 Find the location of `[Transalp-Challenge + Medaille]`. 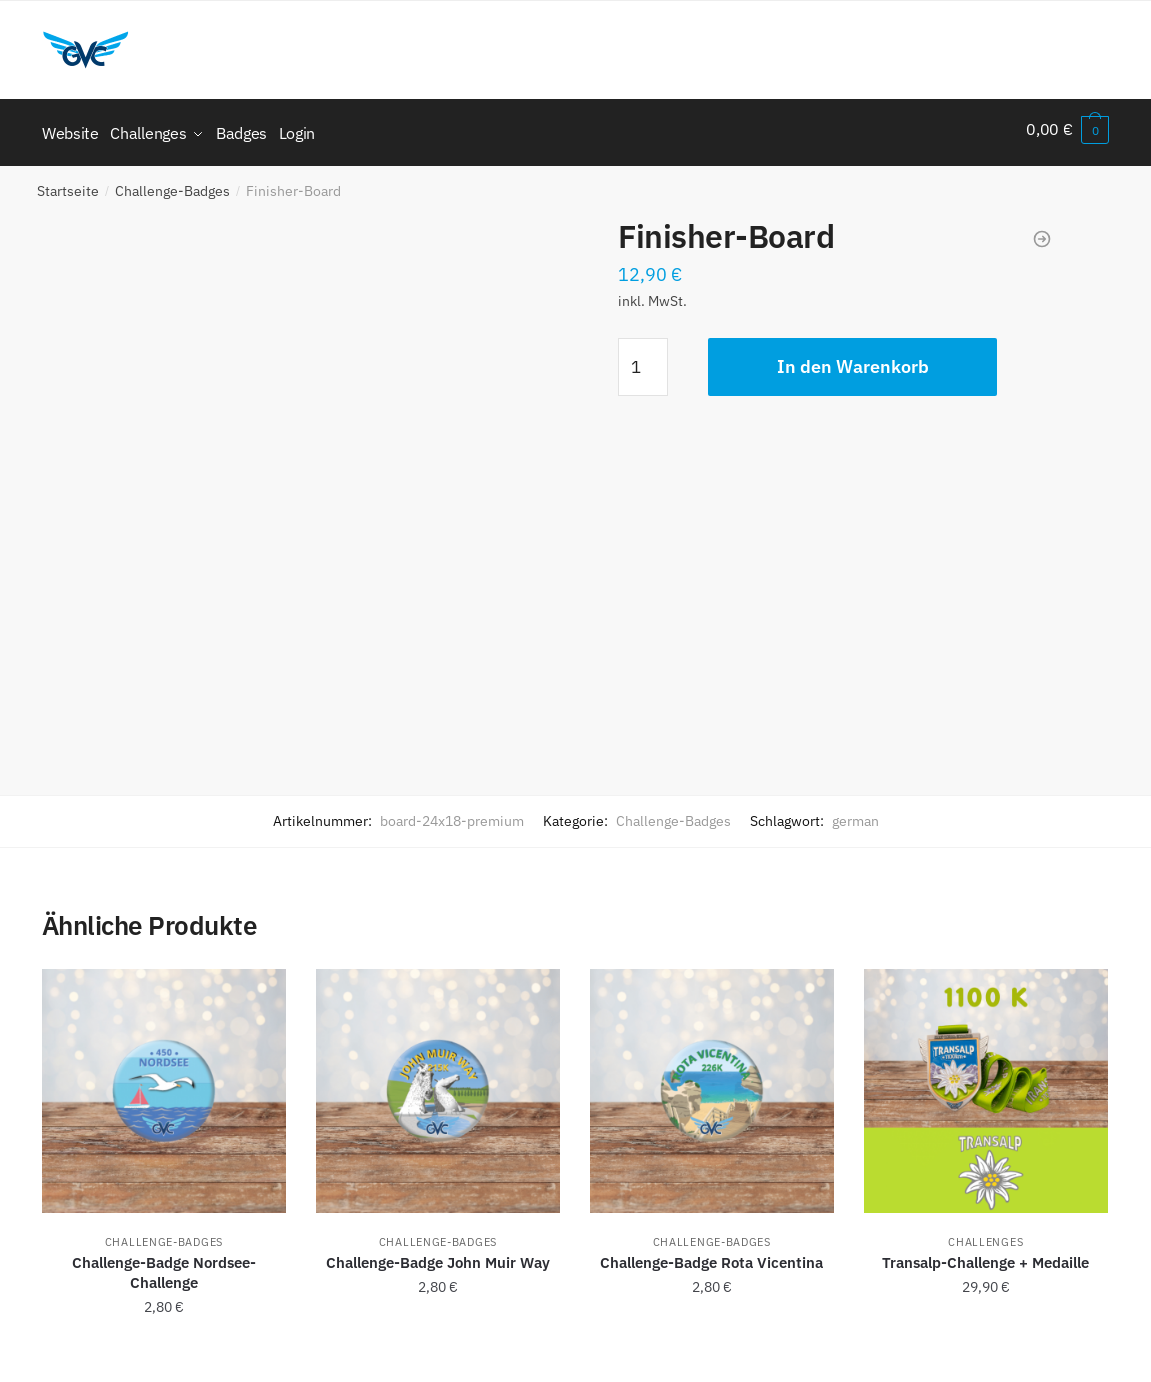

[Transalp-Challenge + Medaille] is located at coordinates (986, 1084).